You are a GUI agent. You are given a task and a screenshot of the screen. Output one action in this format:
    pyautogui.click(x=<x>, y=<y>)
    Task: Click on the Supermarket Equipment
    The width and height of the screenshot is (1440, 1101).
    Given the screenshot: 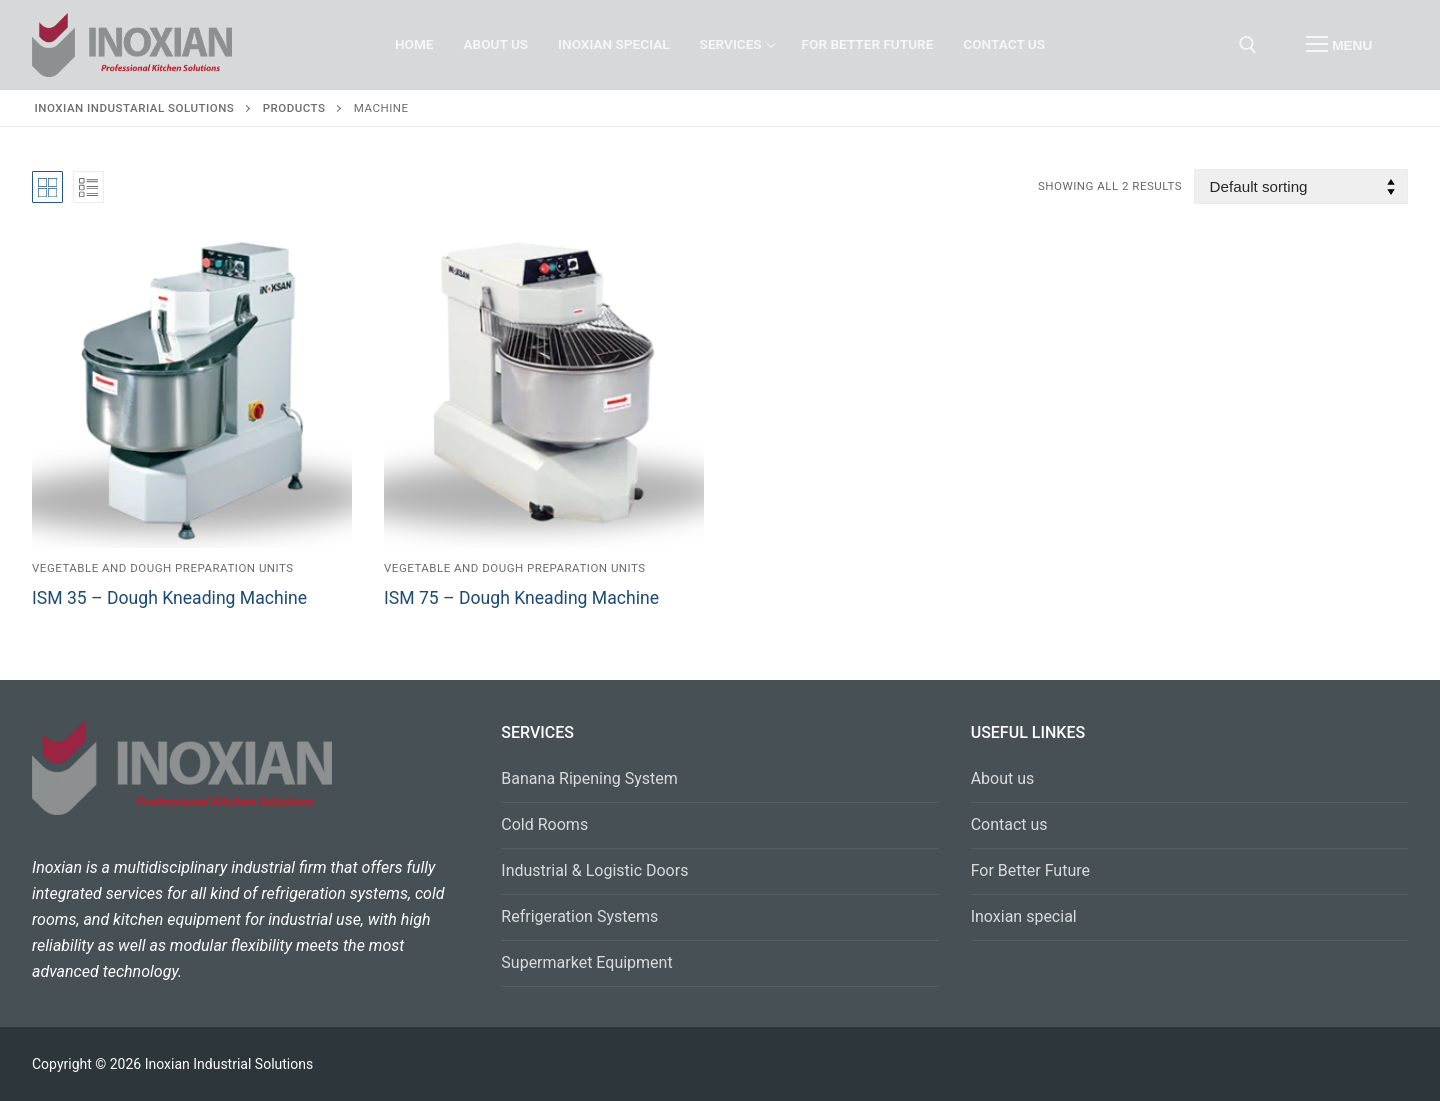 What is the action you would take?
    pyautogui.click(x=586, y=962)
    